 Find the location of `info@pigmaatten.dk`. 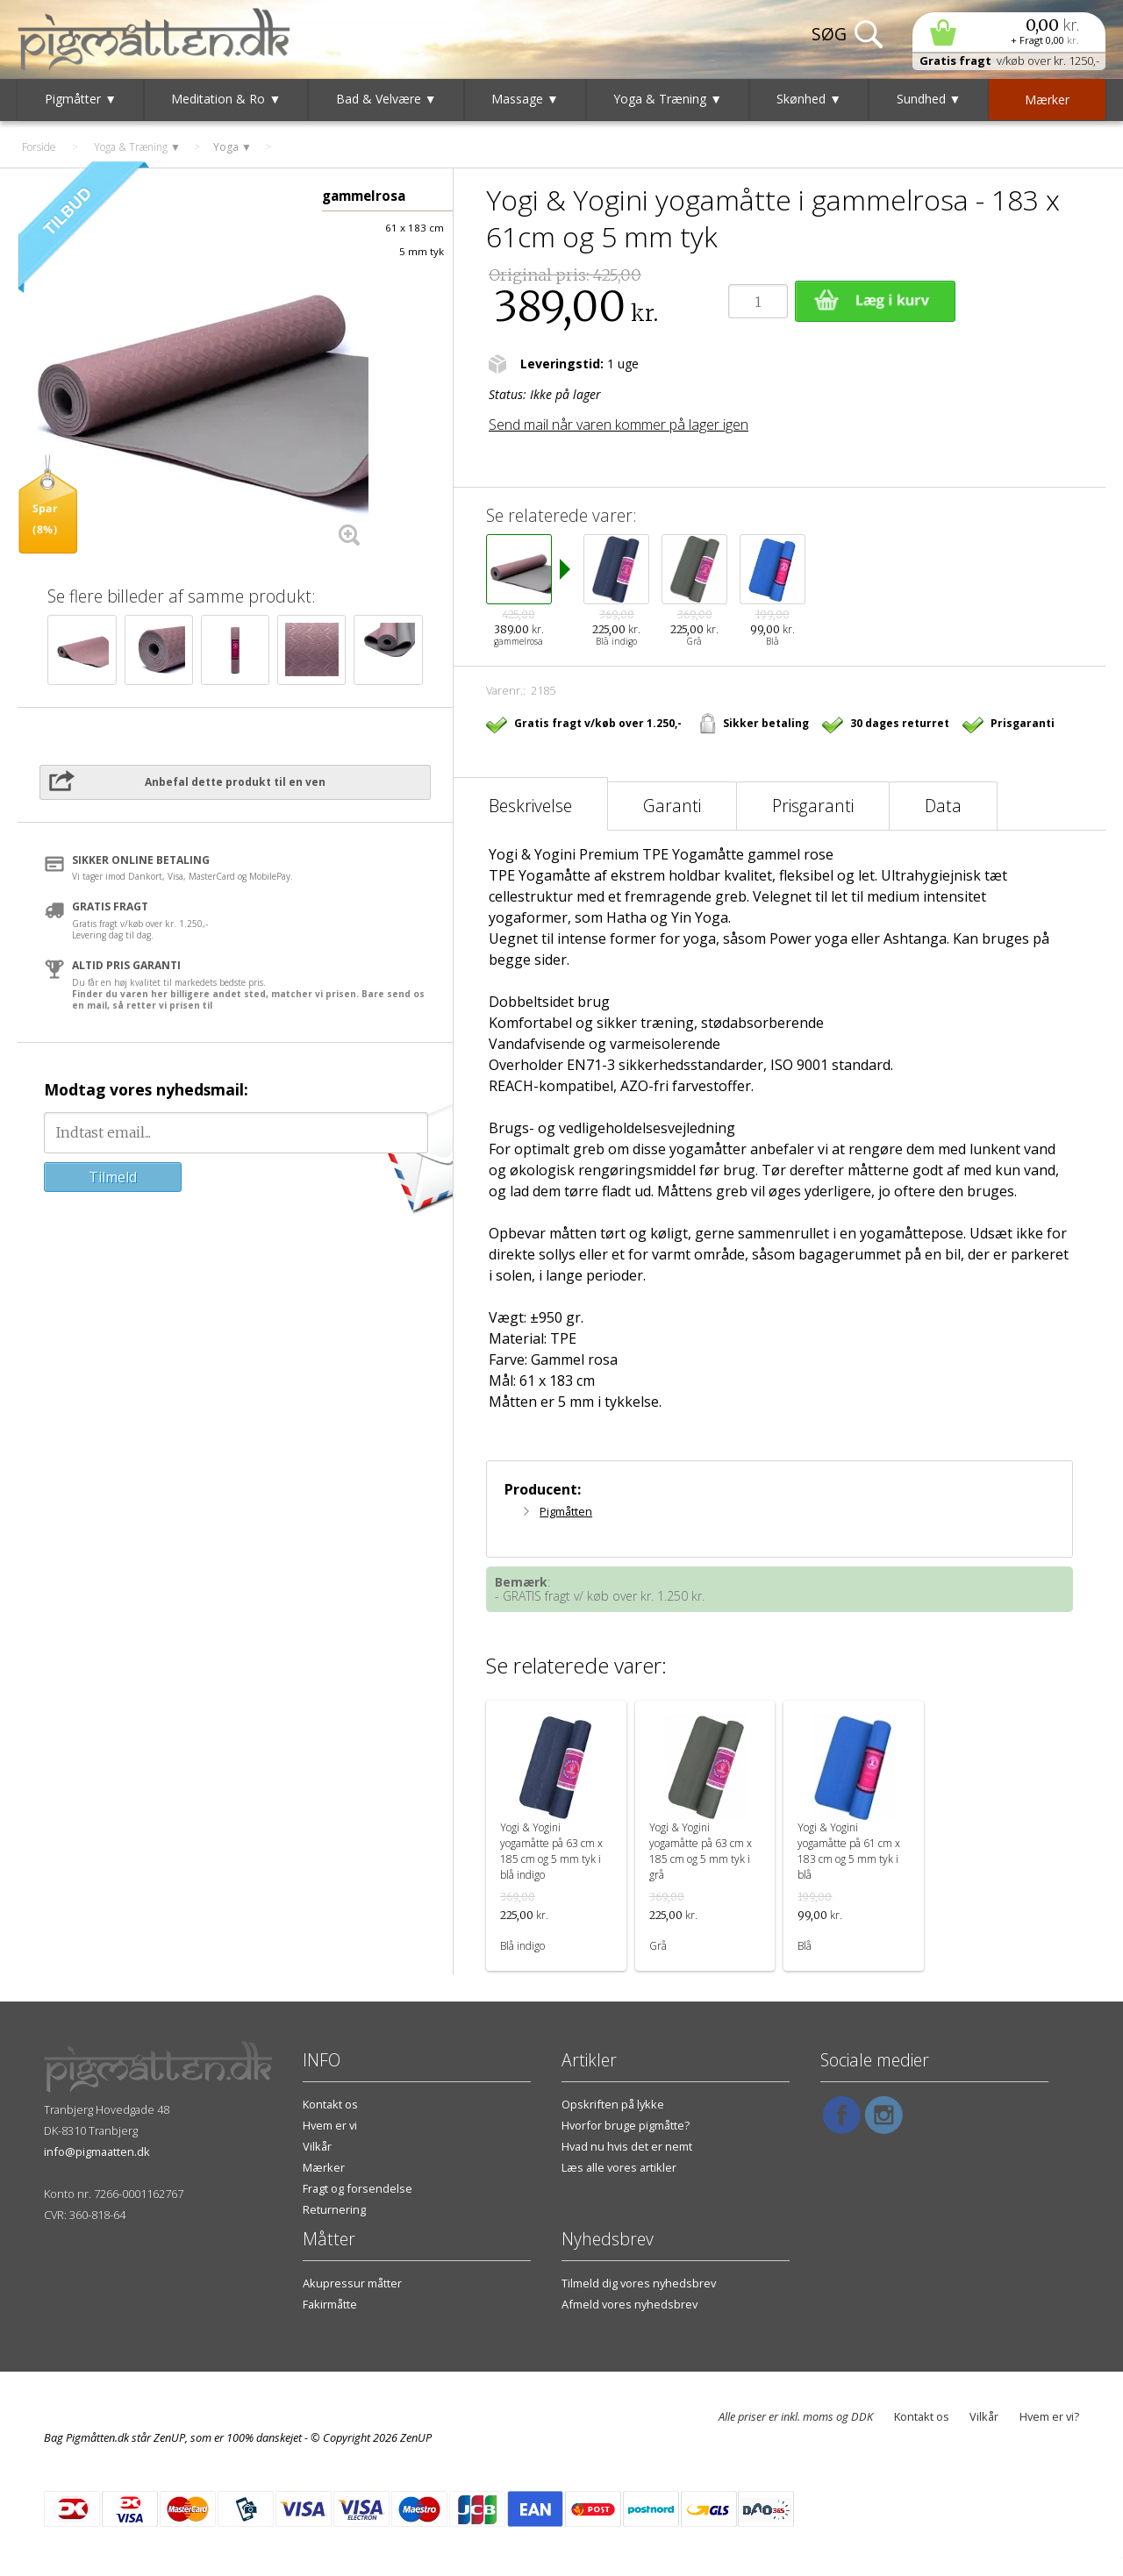

info@pigmaatten.dk is located at coordinates (97, 2151).